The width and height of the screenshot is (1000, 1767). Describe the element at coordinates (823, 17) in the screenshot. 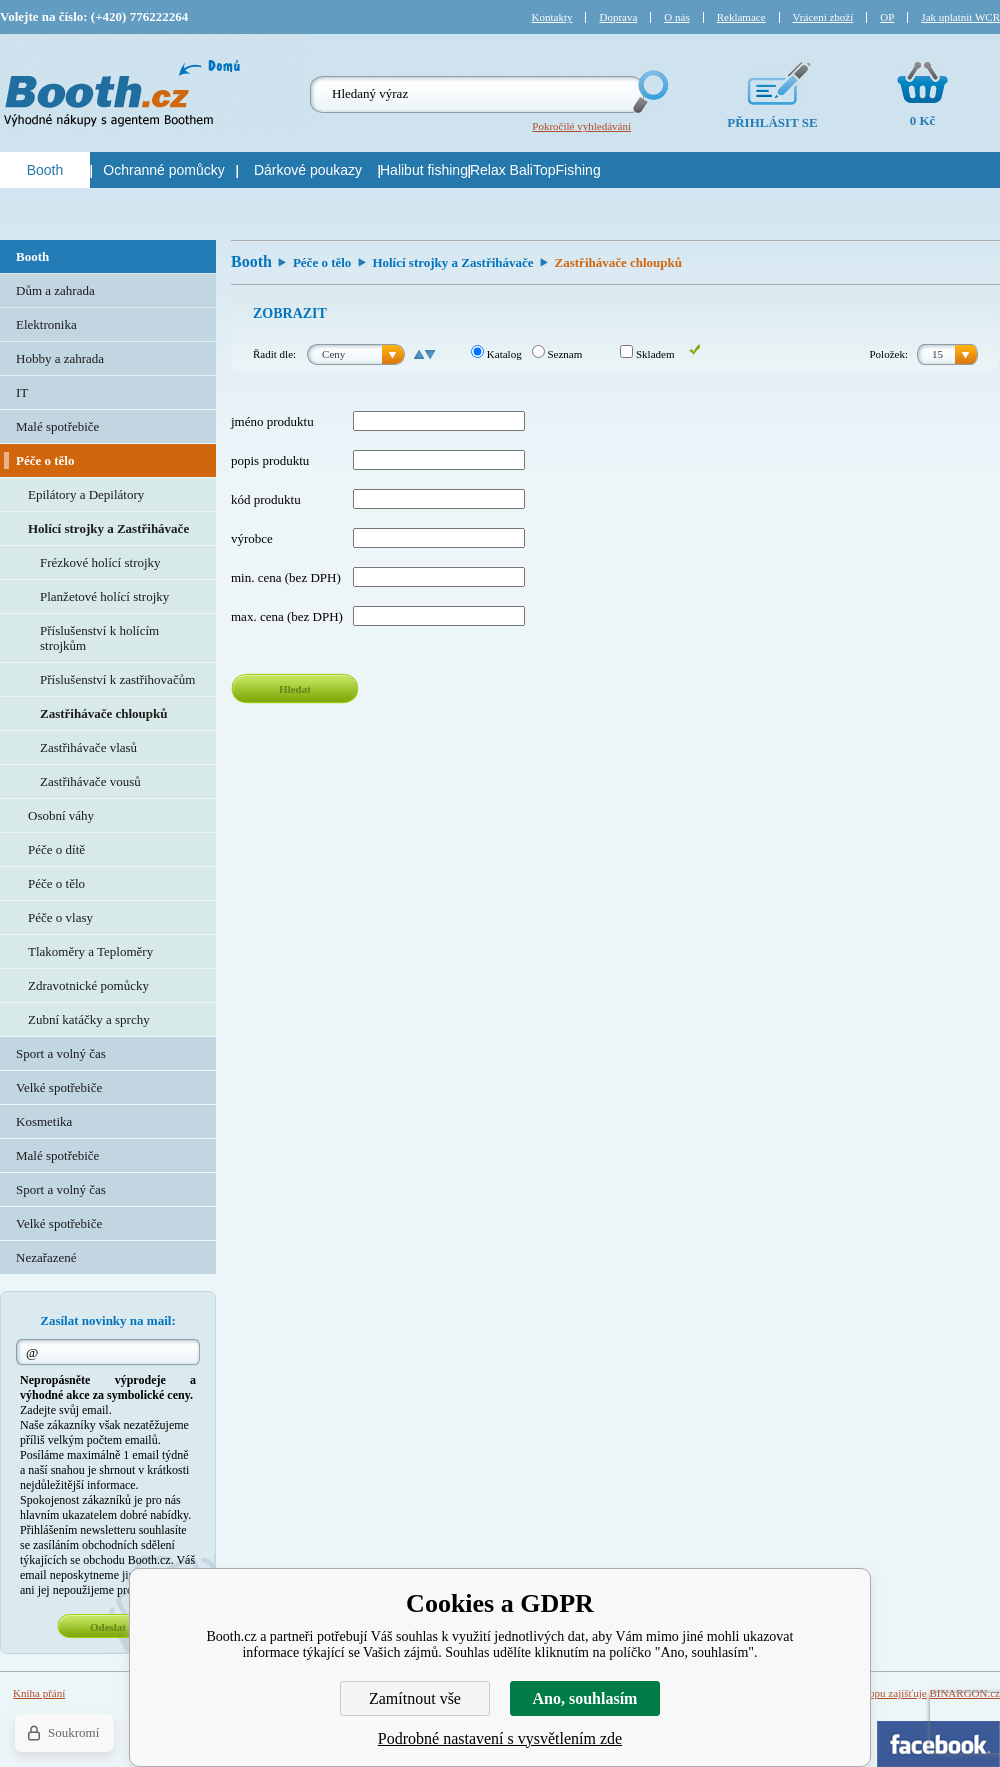

I see `Vrácení zboží` at that location.